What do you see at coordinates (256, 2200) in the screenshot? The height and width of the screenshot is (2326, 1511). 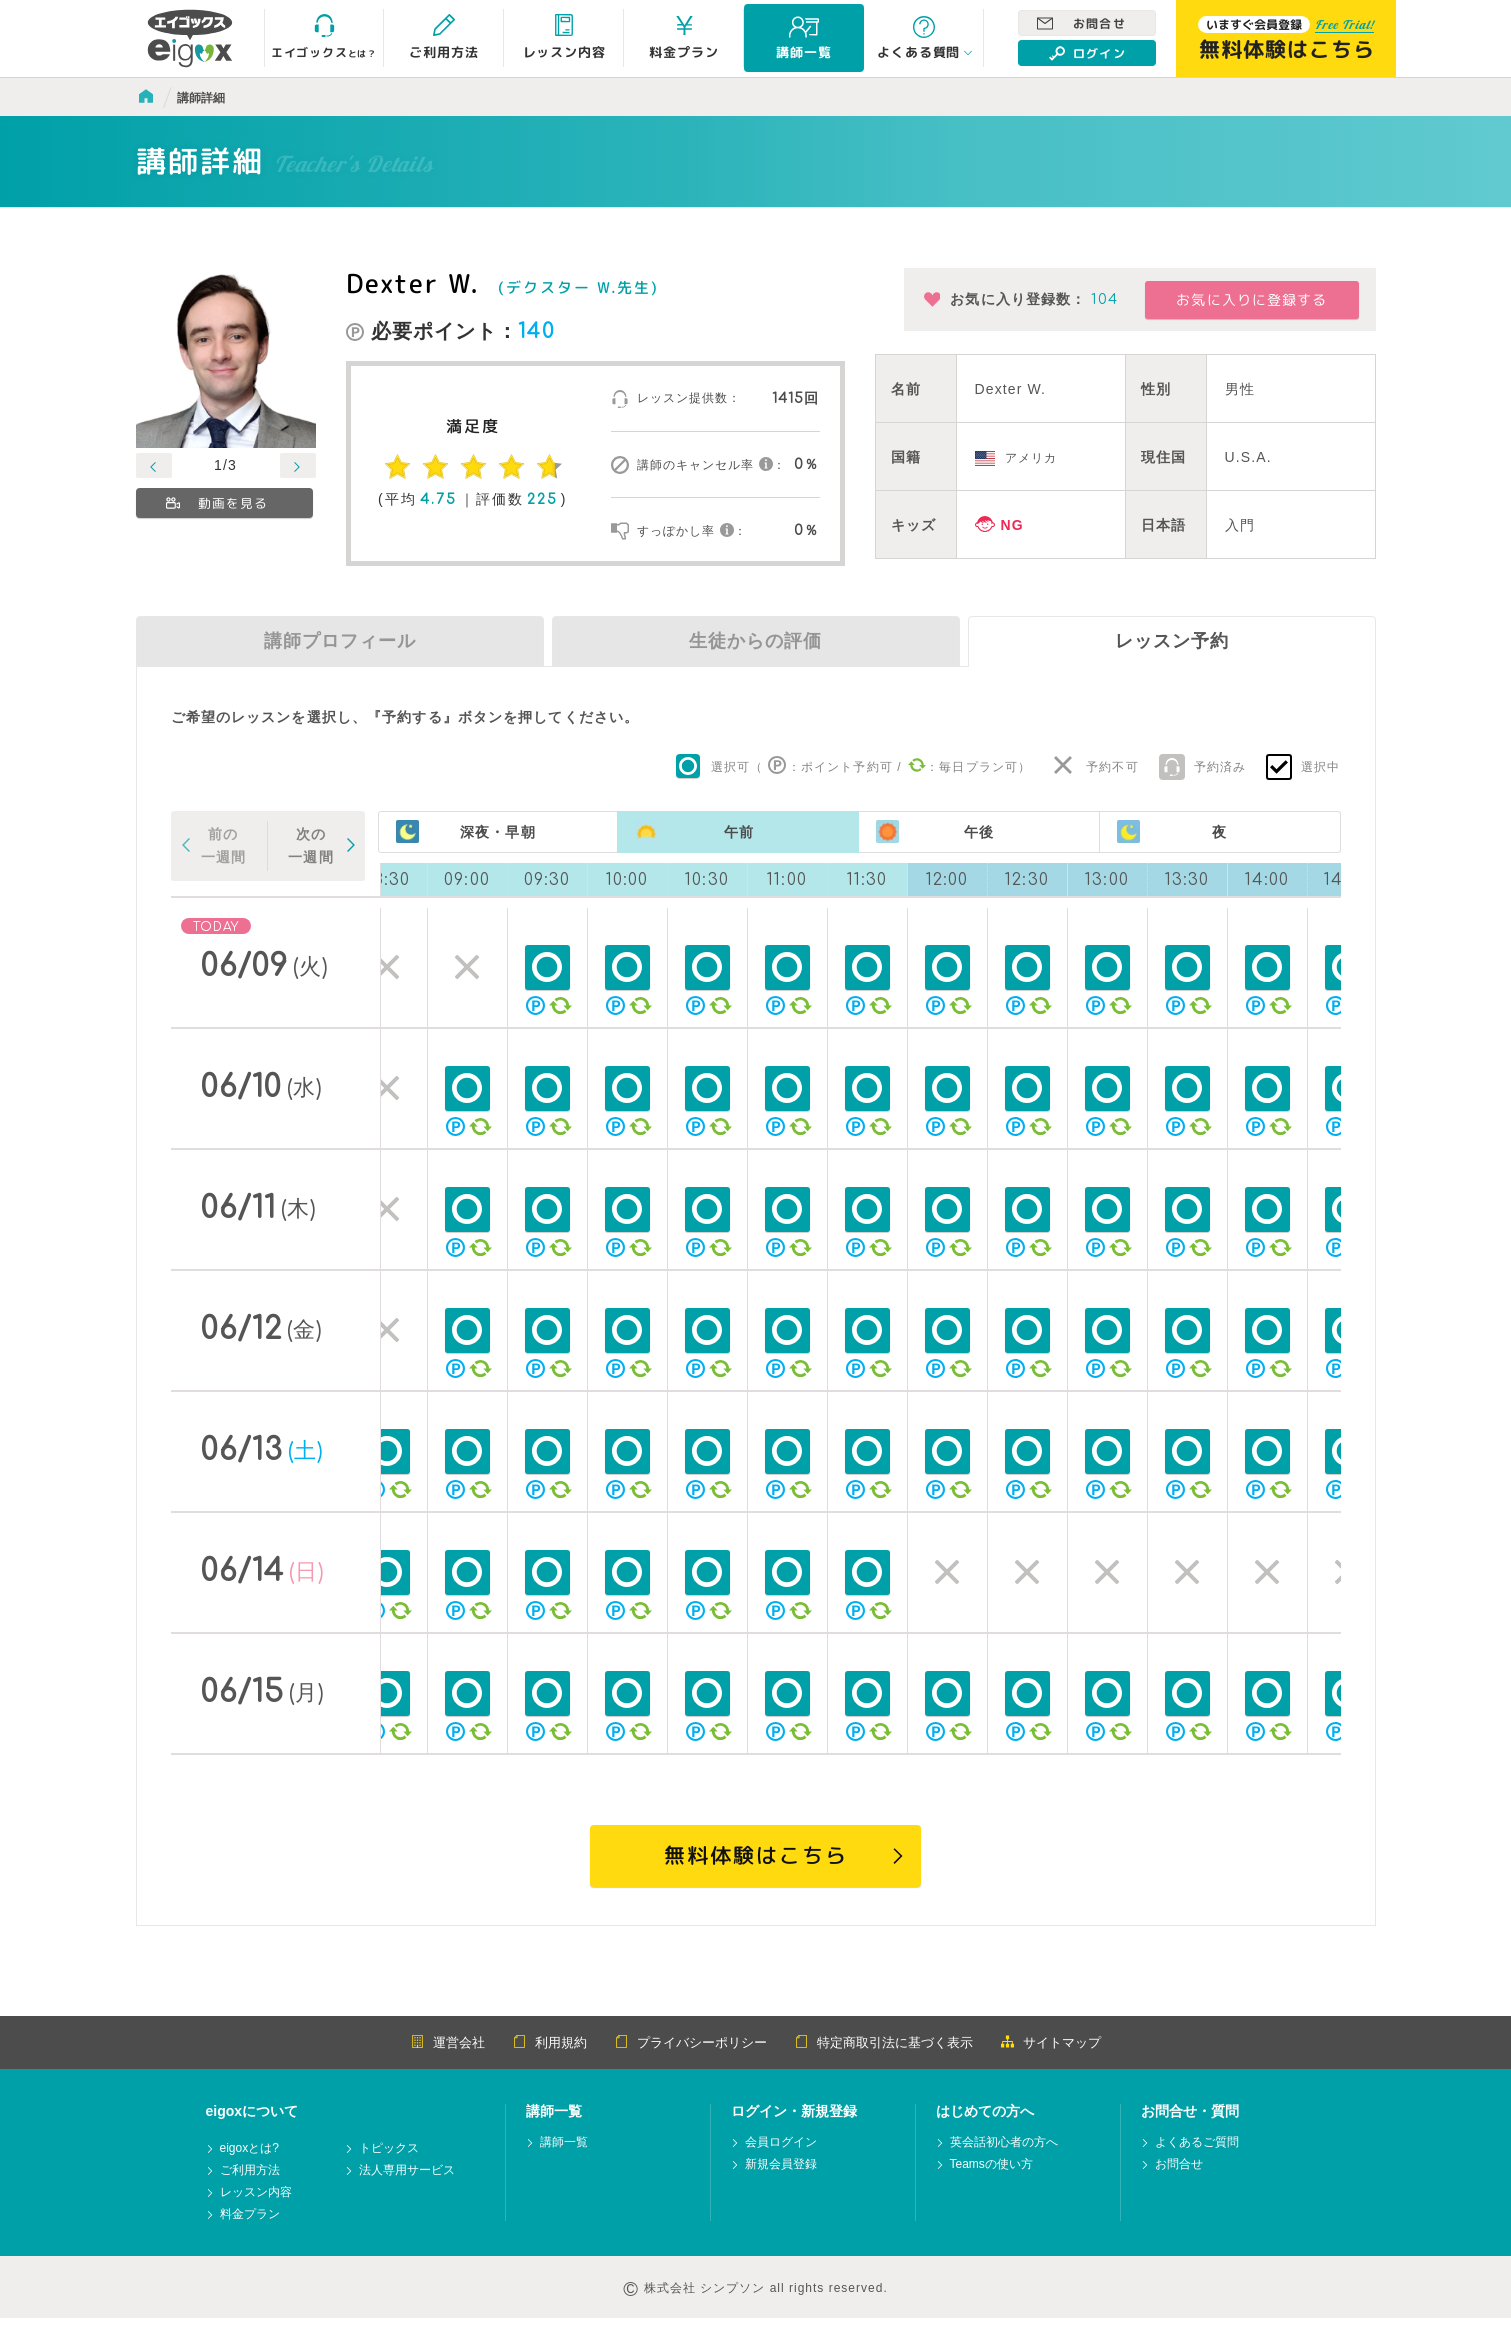 I see `レッスン内容` at bounding box center [256, 2200].